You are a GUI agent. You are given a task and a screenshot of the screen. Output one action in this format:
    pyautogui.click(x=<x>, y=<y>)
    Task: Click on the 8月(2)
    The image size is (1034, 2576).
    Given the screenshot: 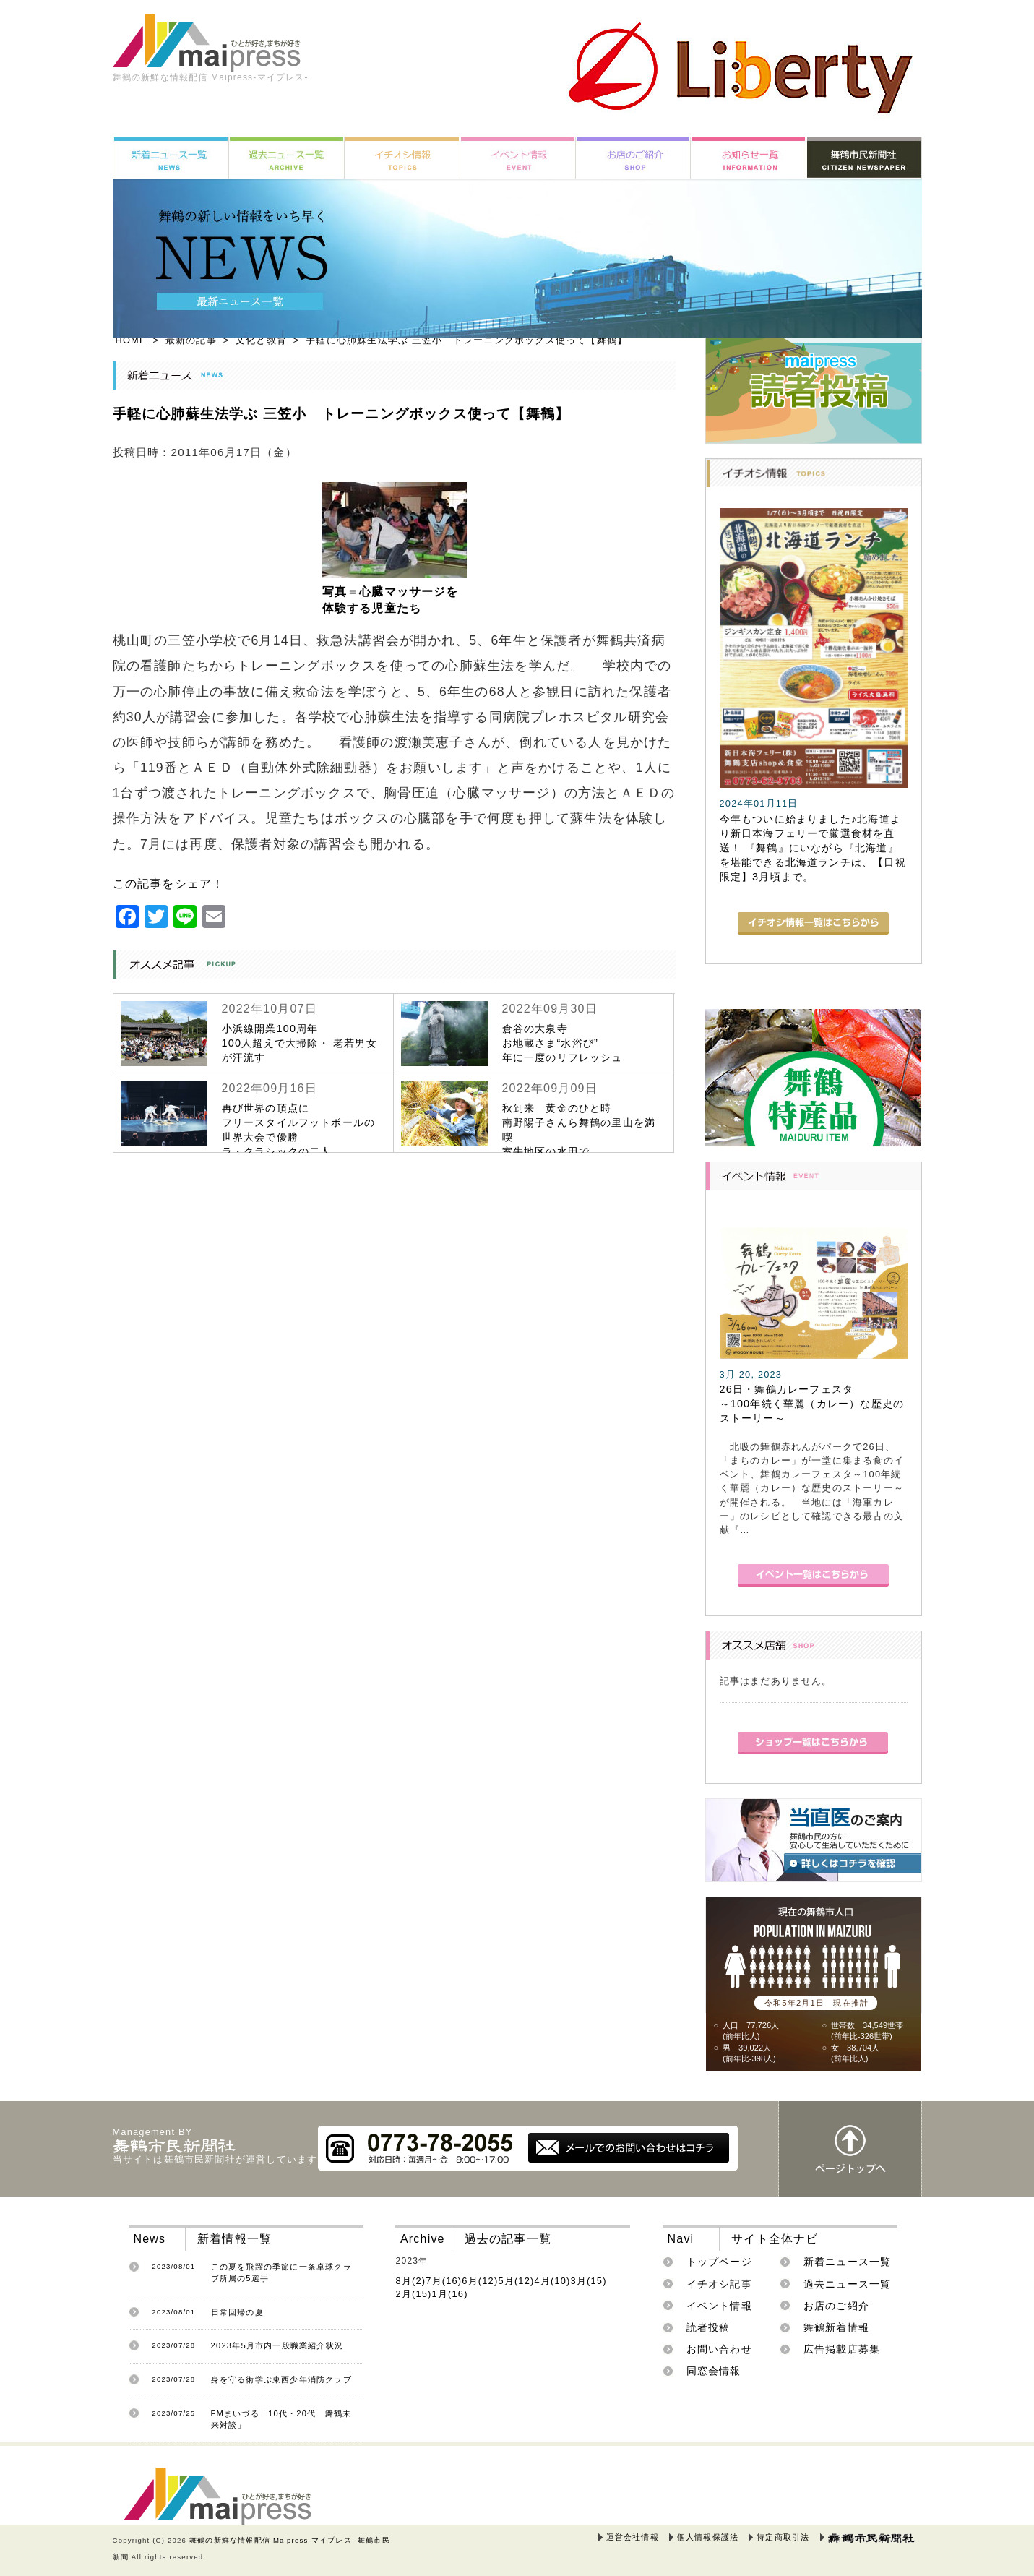 What is the action you would take?
    pyautogui.click(x=410, y=2280)
    